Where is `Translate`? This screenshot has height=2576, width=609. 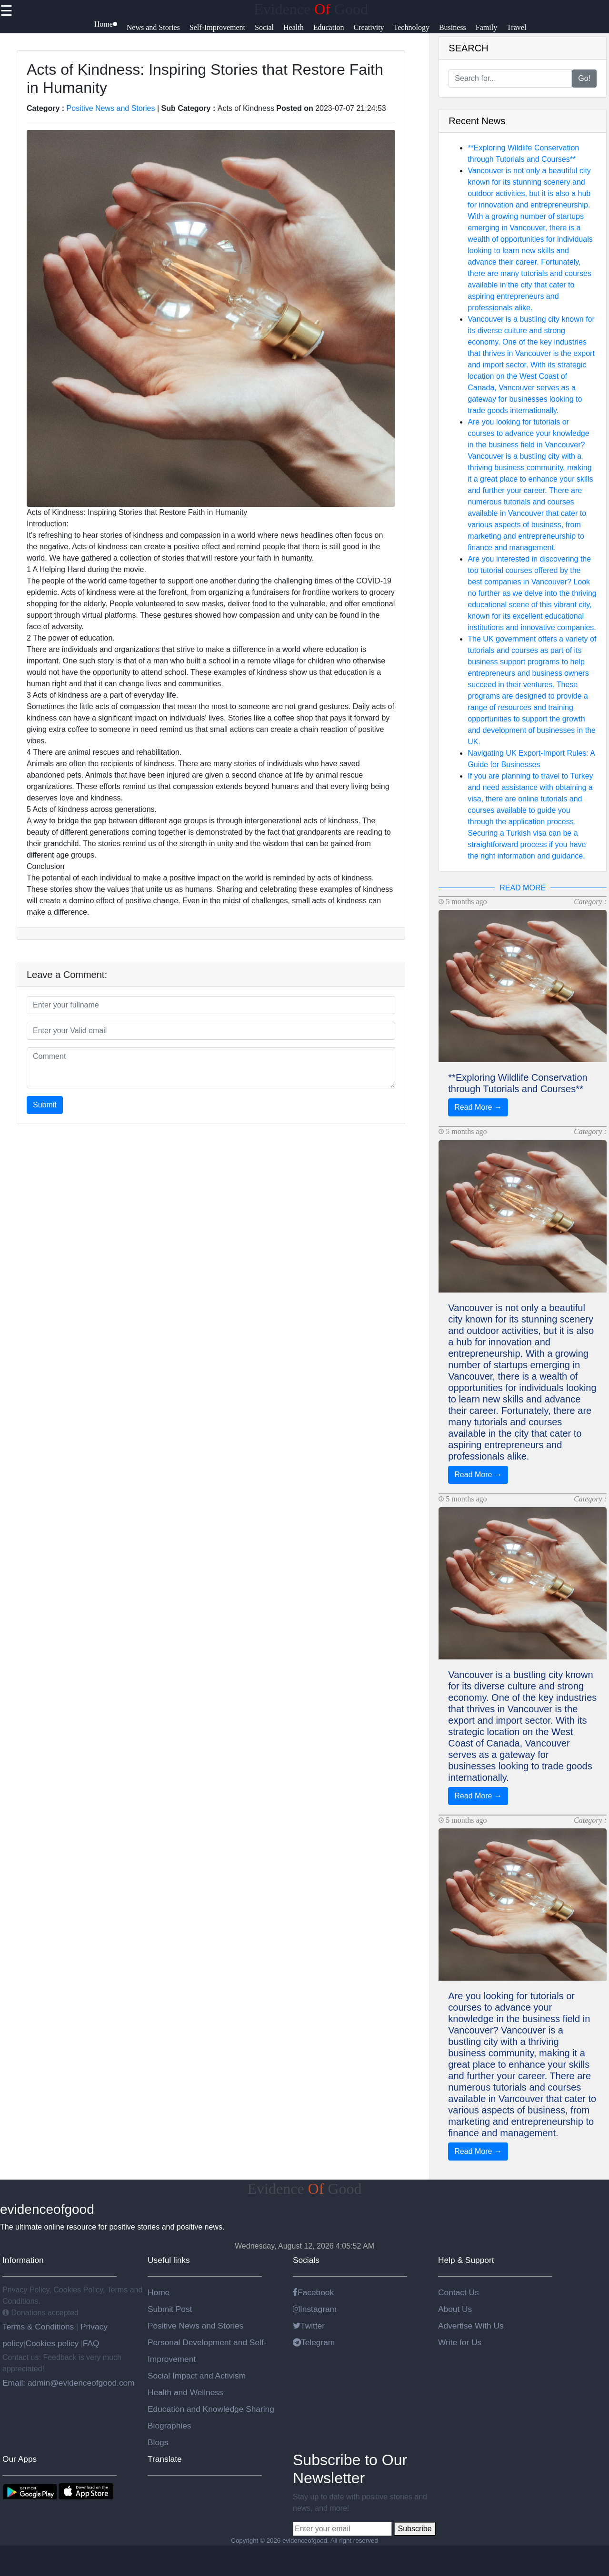
Translate is located at coordinates (165, 2459).